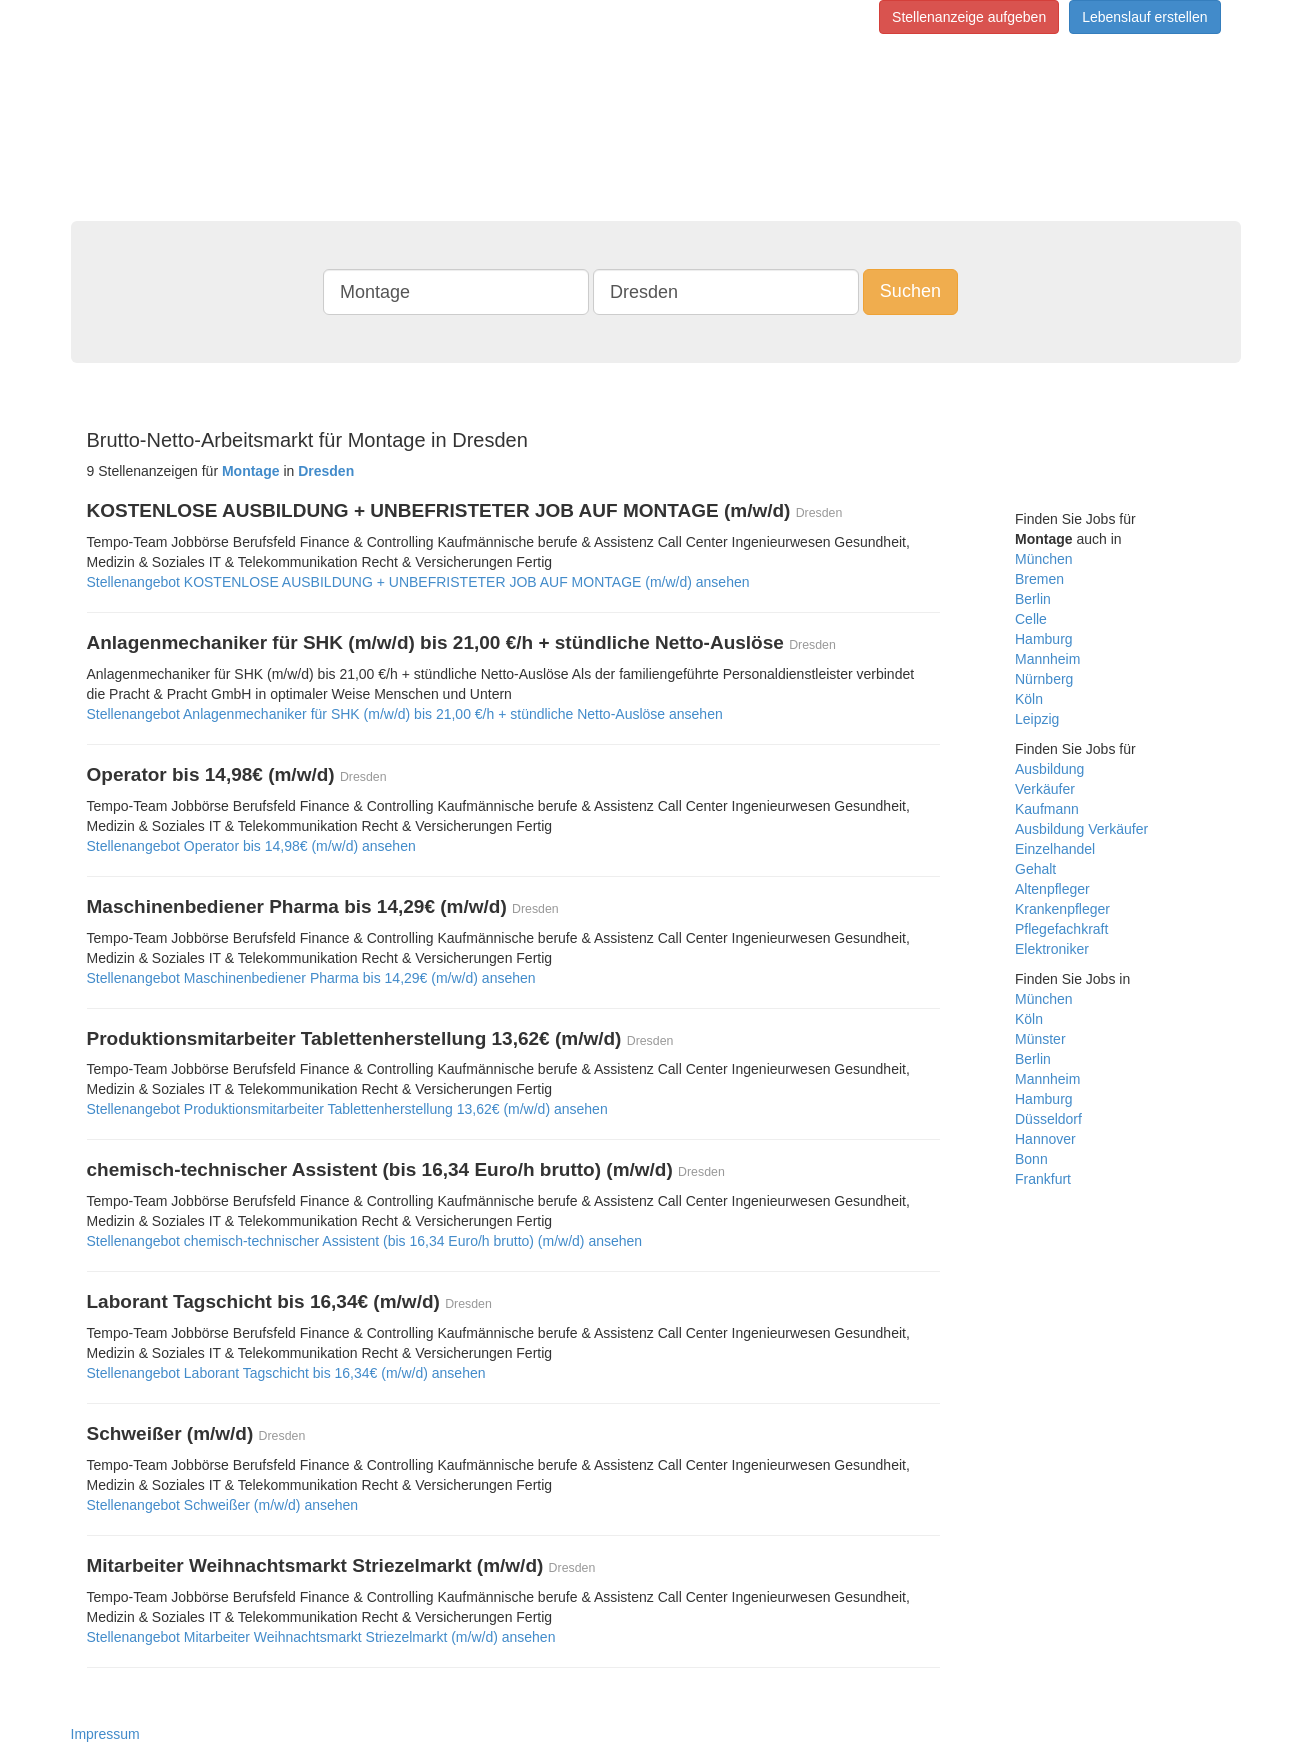 The image size is (1311, 1744). What do you see at coordinates (223, 1505) in the screenshot?
I see `Stellenangebot Schweißer (m/w/d) ansehen` at bounding box center [223, 1505].